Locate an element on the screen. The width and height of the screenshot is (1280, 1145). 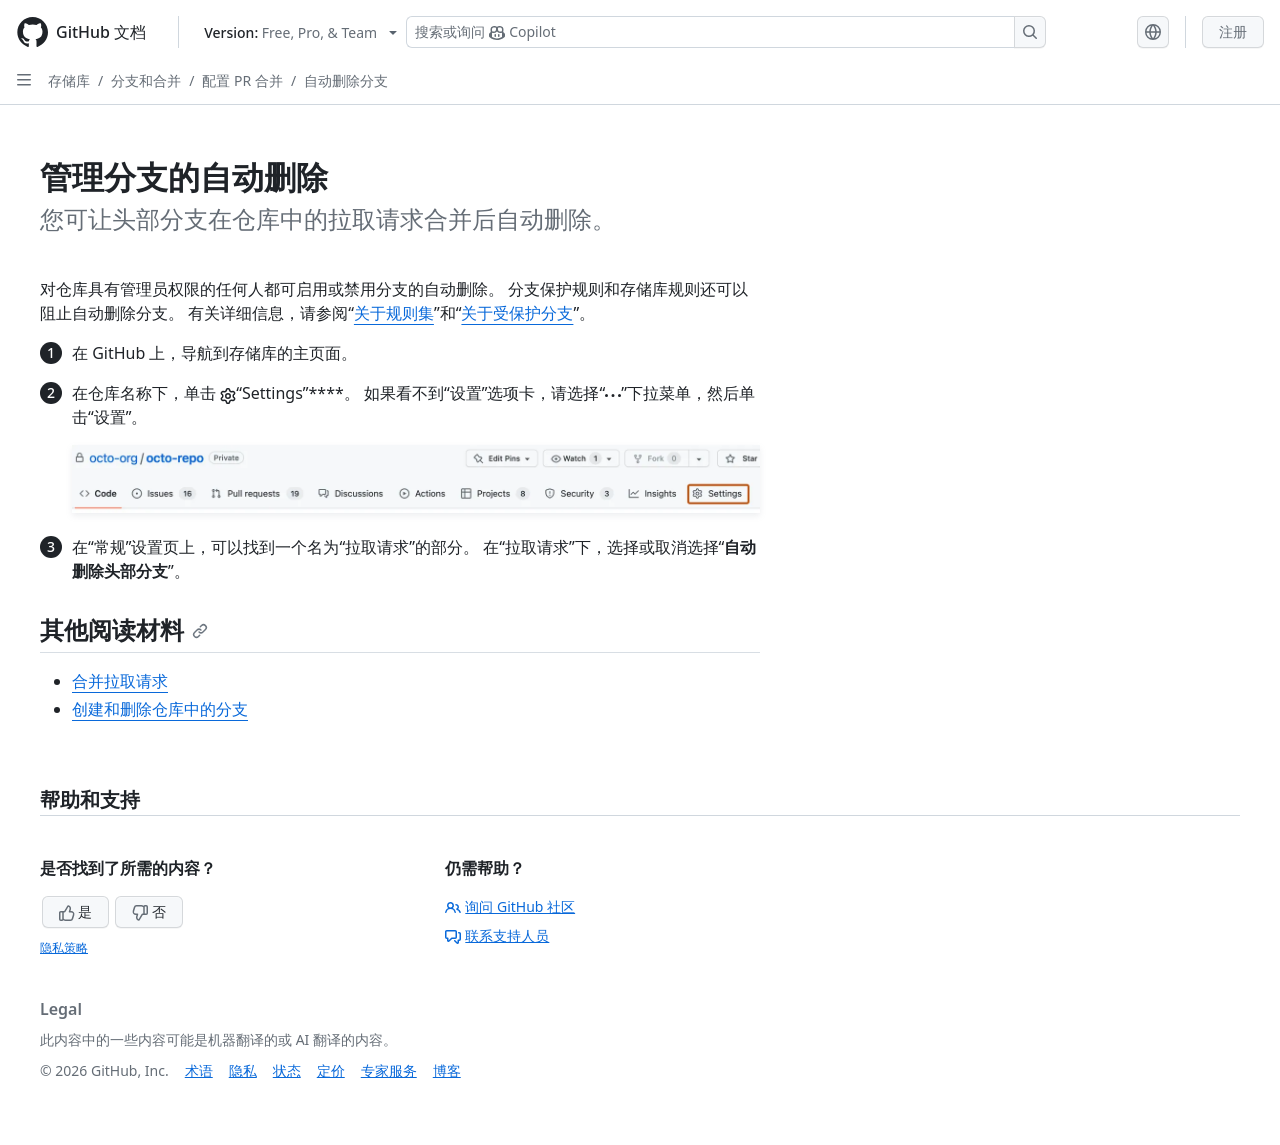
定价 is located at coordinates (331, 1070).